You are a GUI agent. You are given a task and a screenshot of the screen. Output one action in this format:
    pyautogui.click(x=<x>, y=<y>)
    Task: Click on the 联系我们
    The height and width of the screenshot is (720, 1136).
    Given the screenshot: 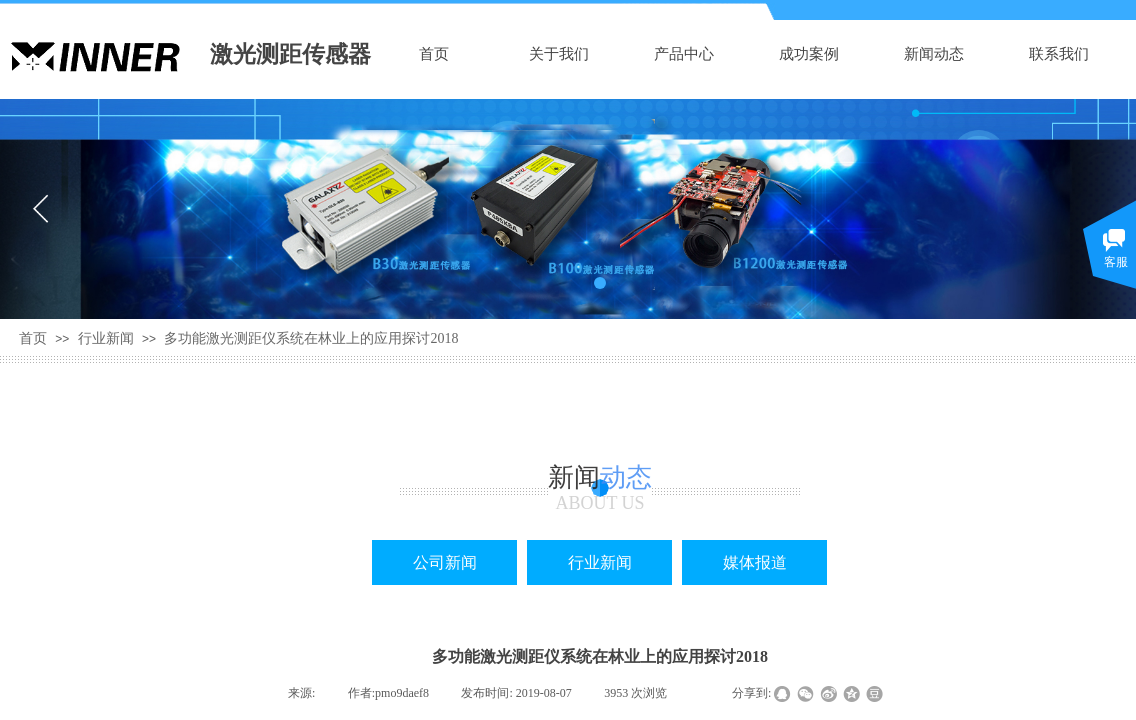 What is the action you would take?
    pyautogui.click(x=1059, y=54)
    